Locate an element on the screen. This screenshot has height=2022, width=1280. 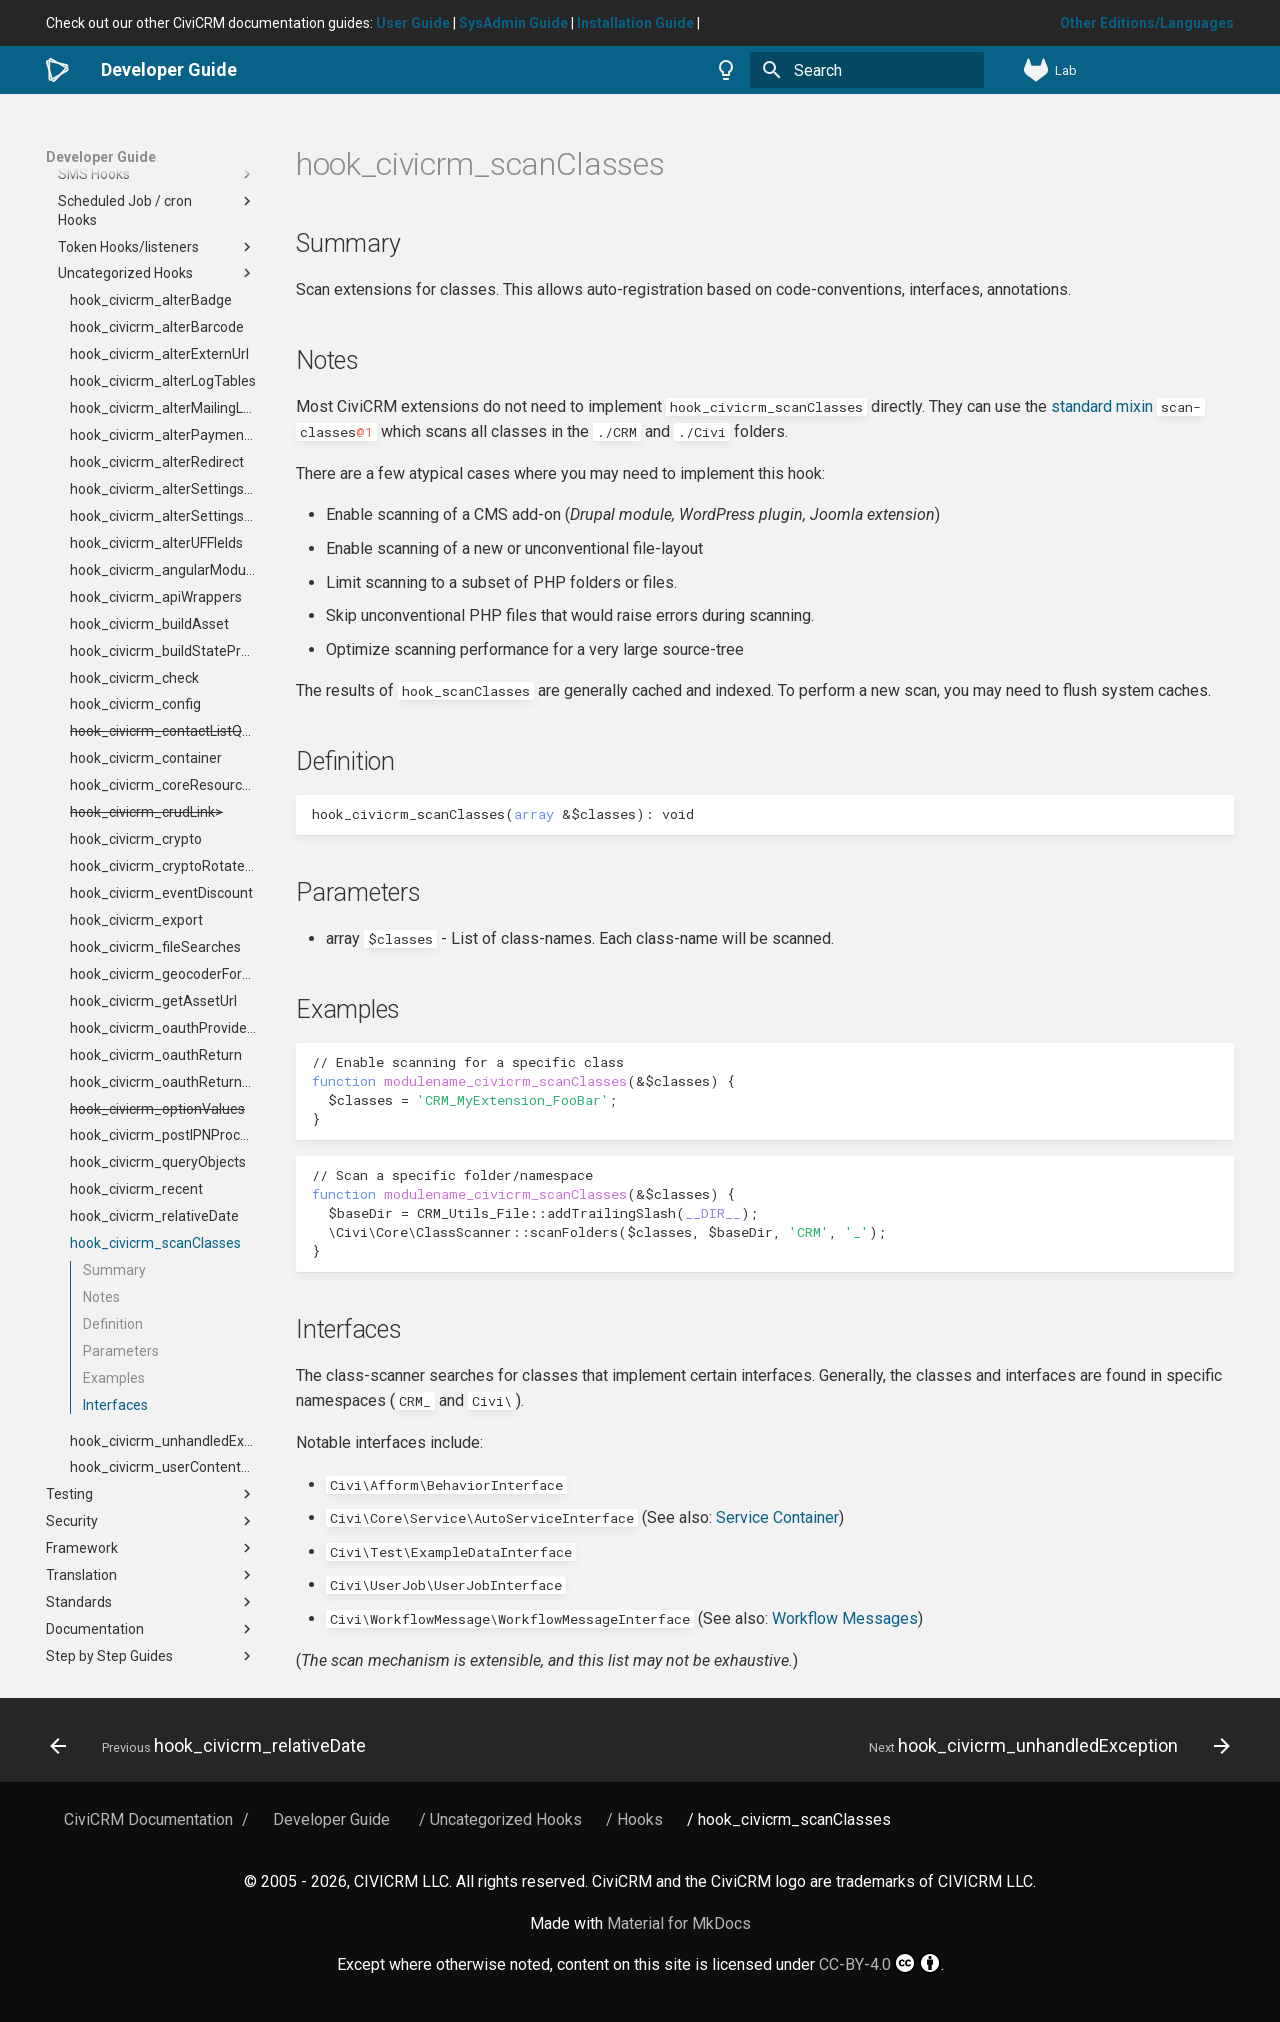
[Search] is located at coordinates (867, 70).